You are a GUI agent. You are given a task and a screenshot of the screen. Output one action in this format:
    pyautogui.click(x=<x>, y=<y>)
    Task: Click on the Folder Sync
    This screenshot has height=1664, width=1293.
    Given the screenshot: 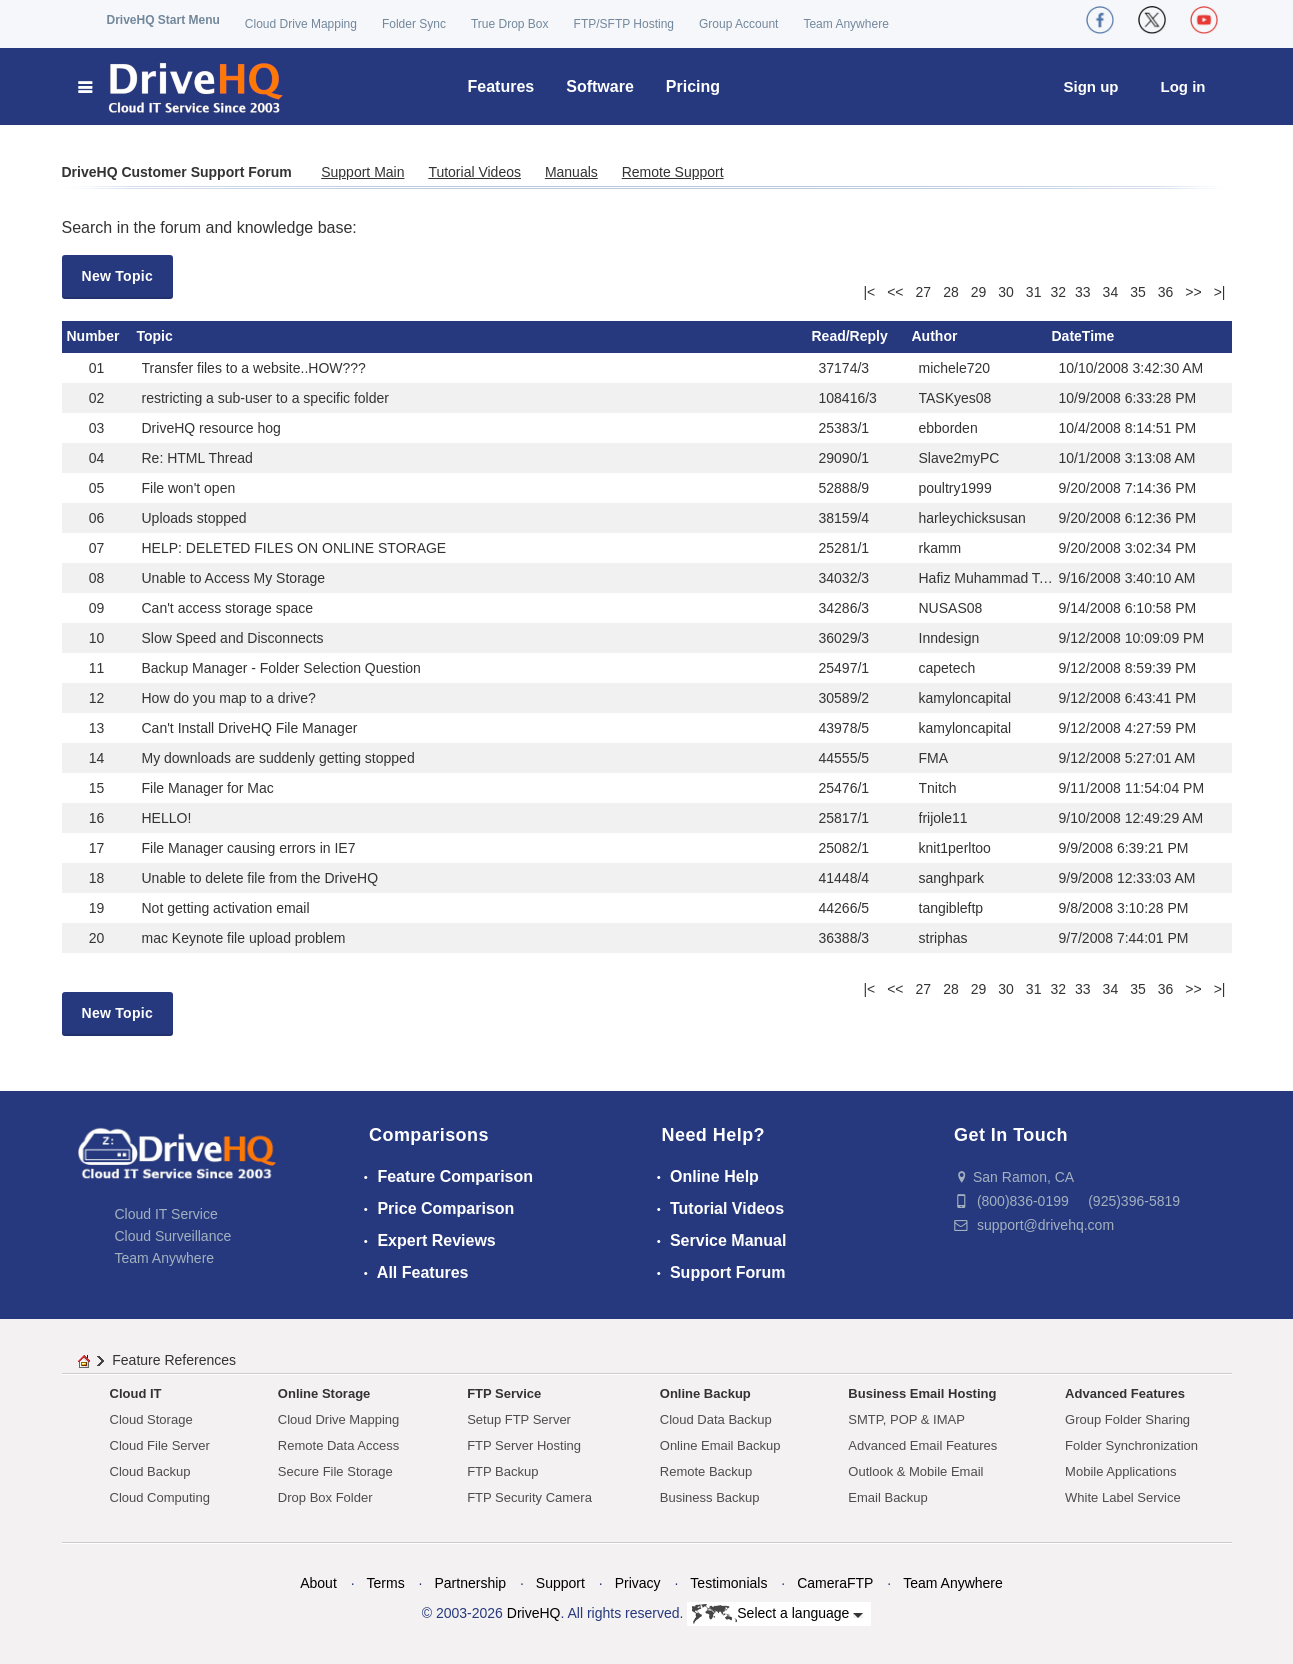 What is the action you would take?
    pyautogui.click(x=414, y=24)
    